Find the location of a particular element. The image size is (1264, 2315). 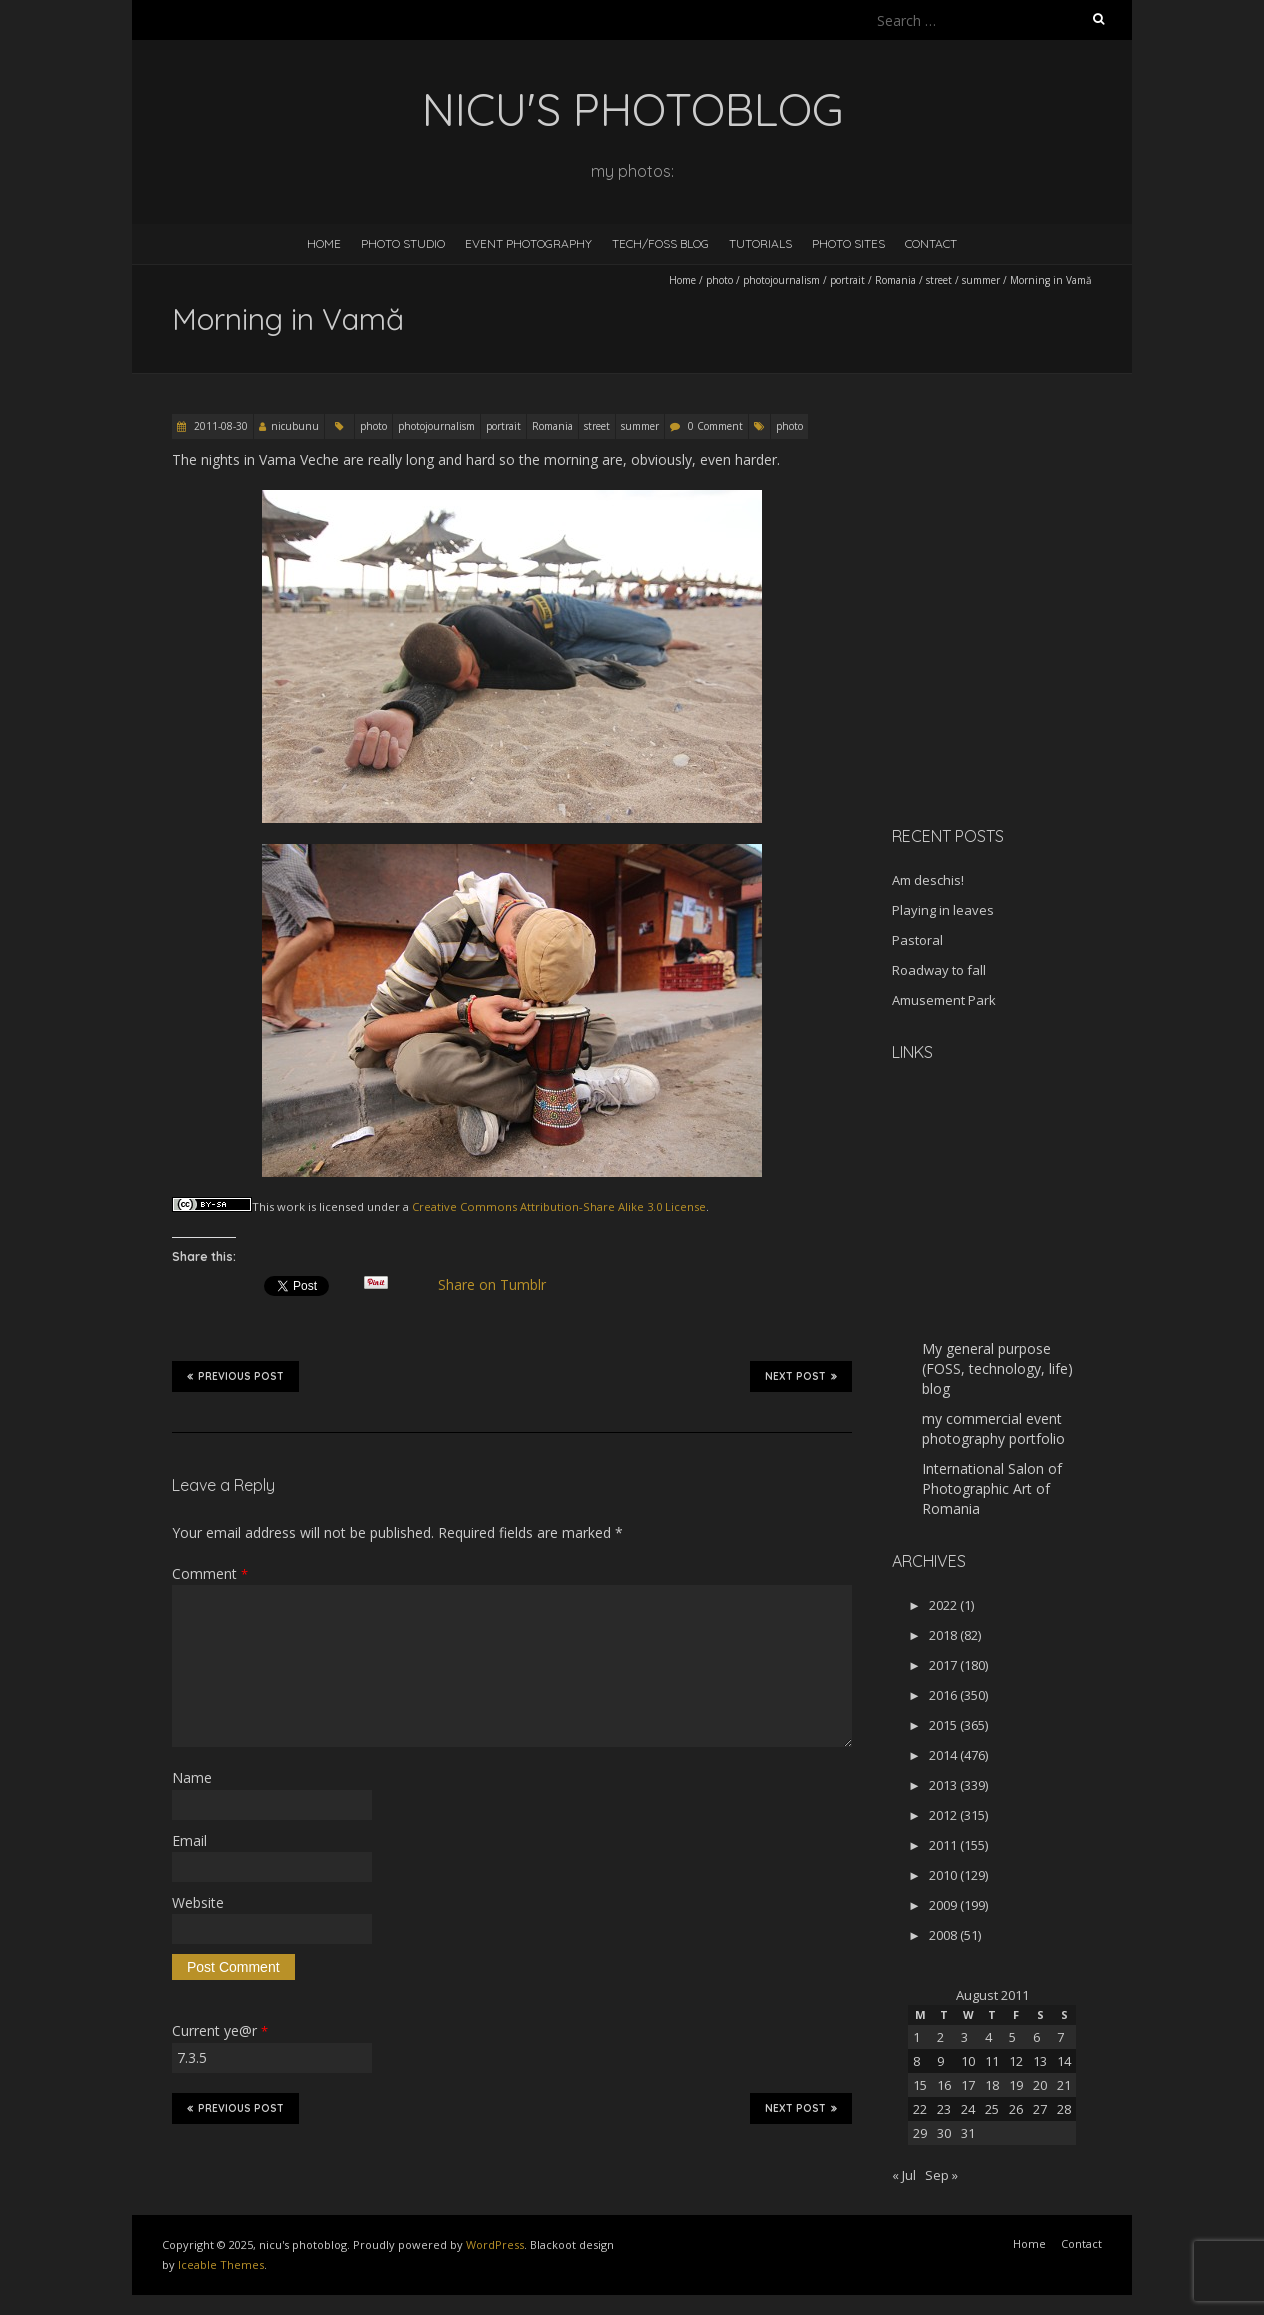

summer is located at coordinates (981, 280).